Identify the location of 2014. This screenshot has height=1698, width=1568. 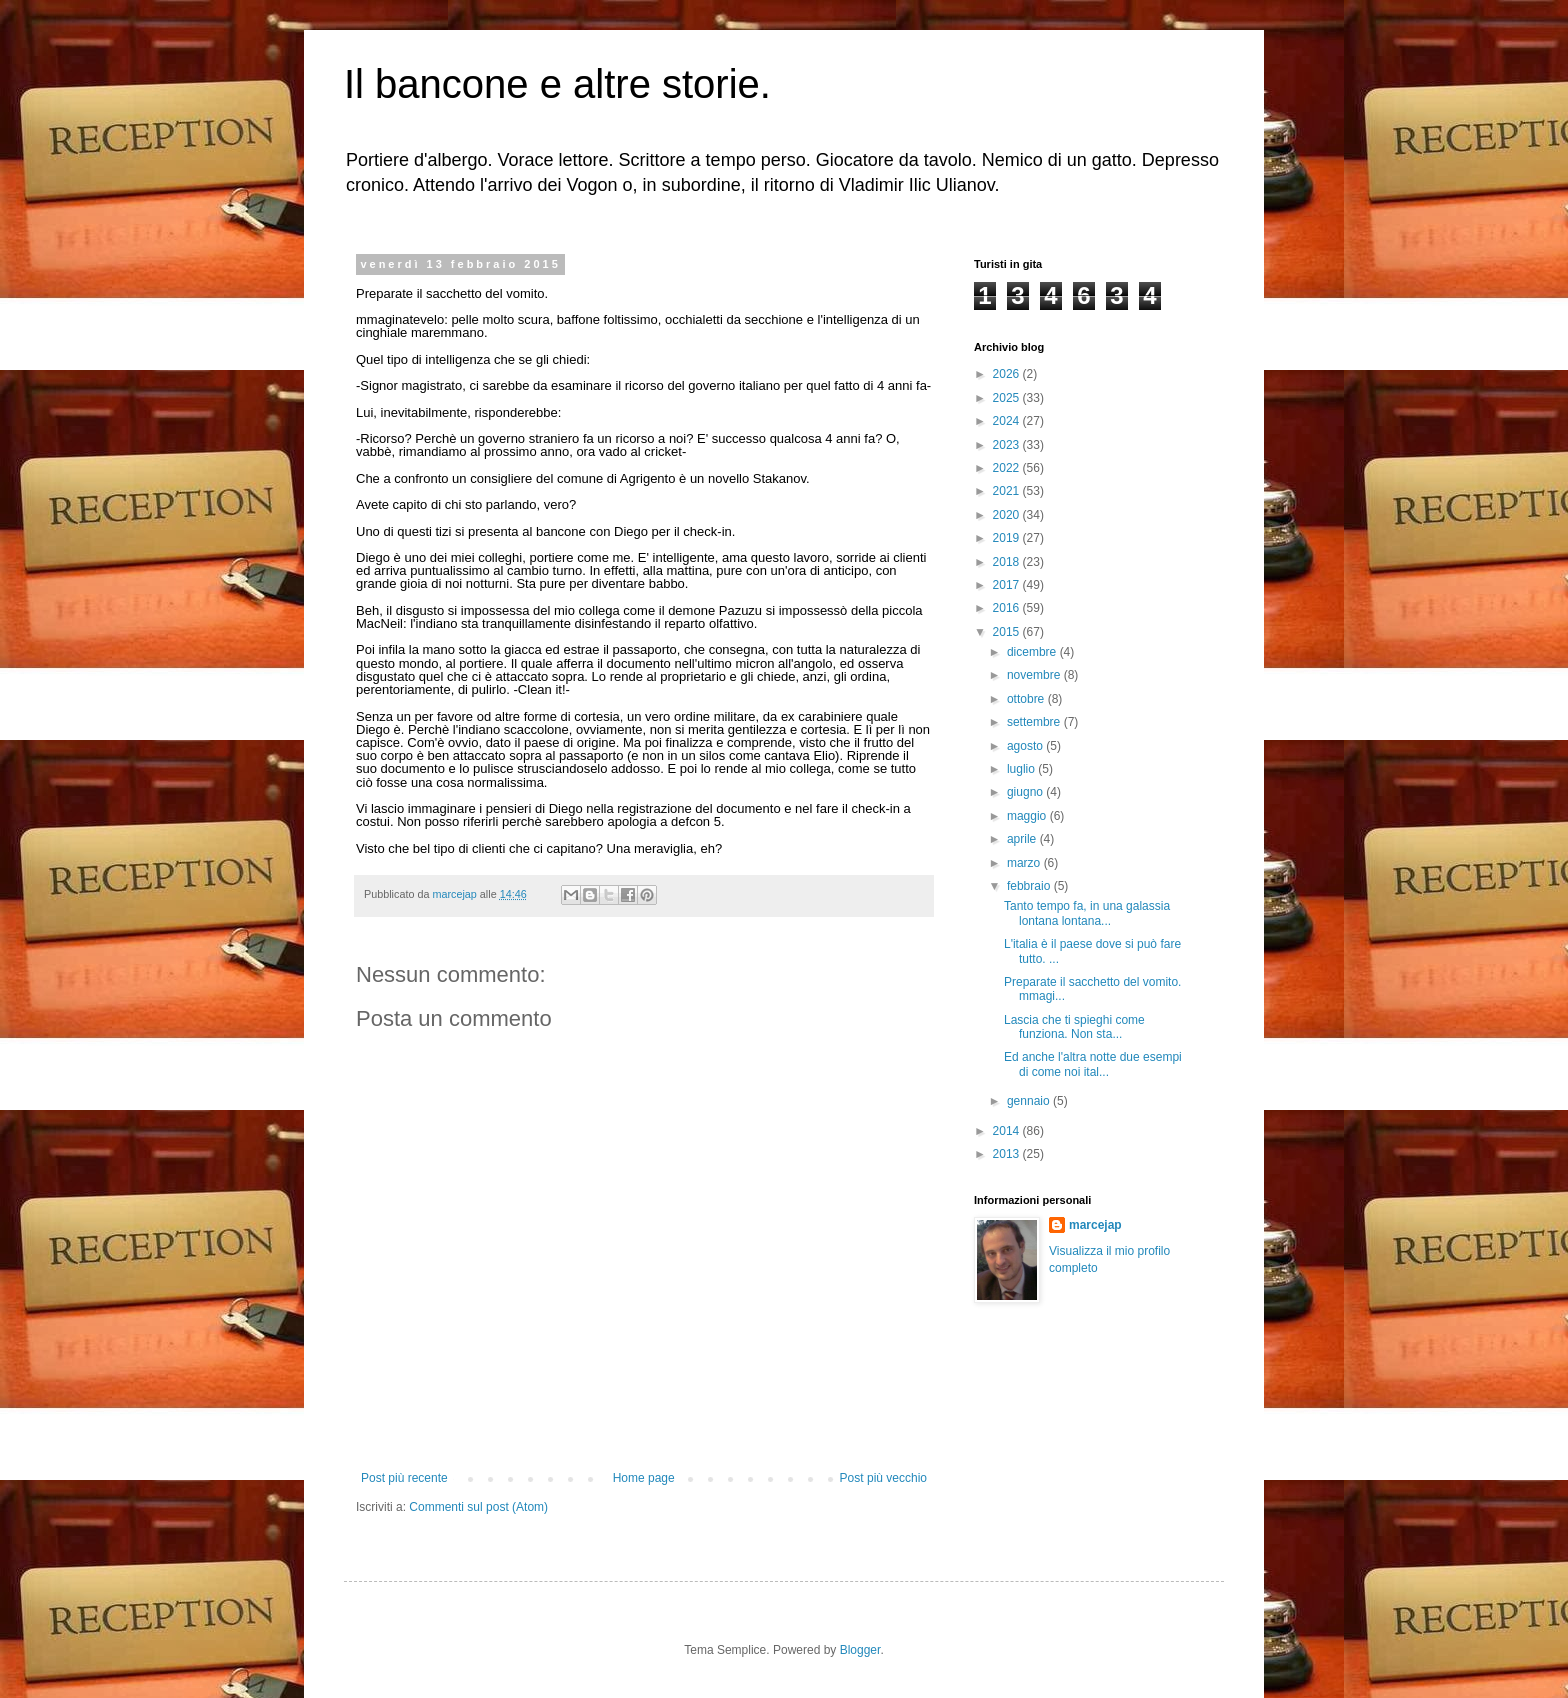
(1008, 1131).